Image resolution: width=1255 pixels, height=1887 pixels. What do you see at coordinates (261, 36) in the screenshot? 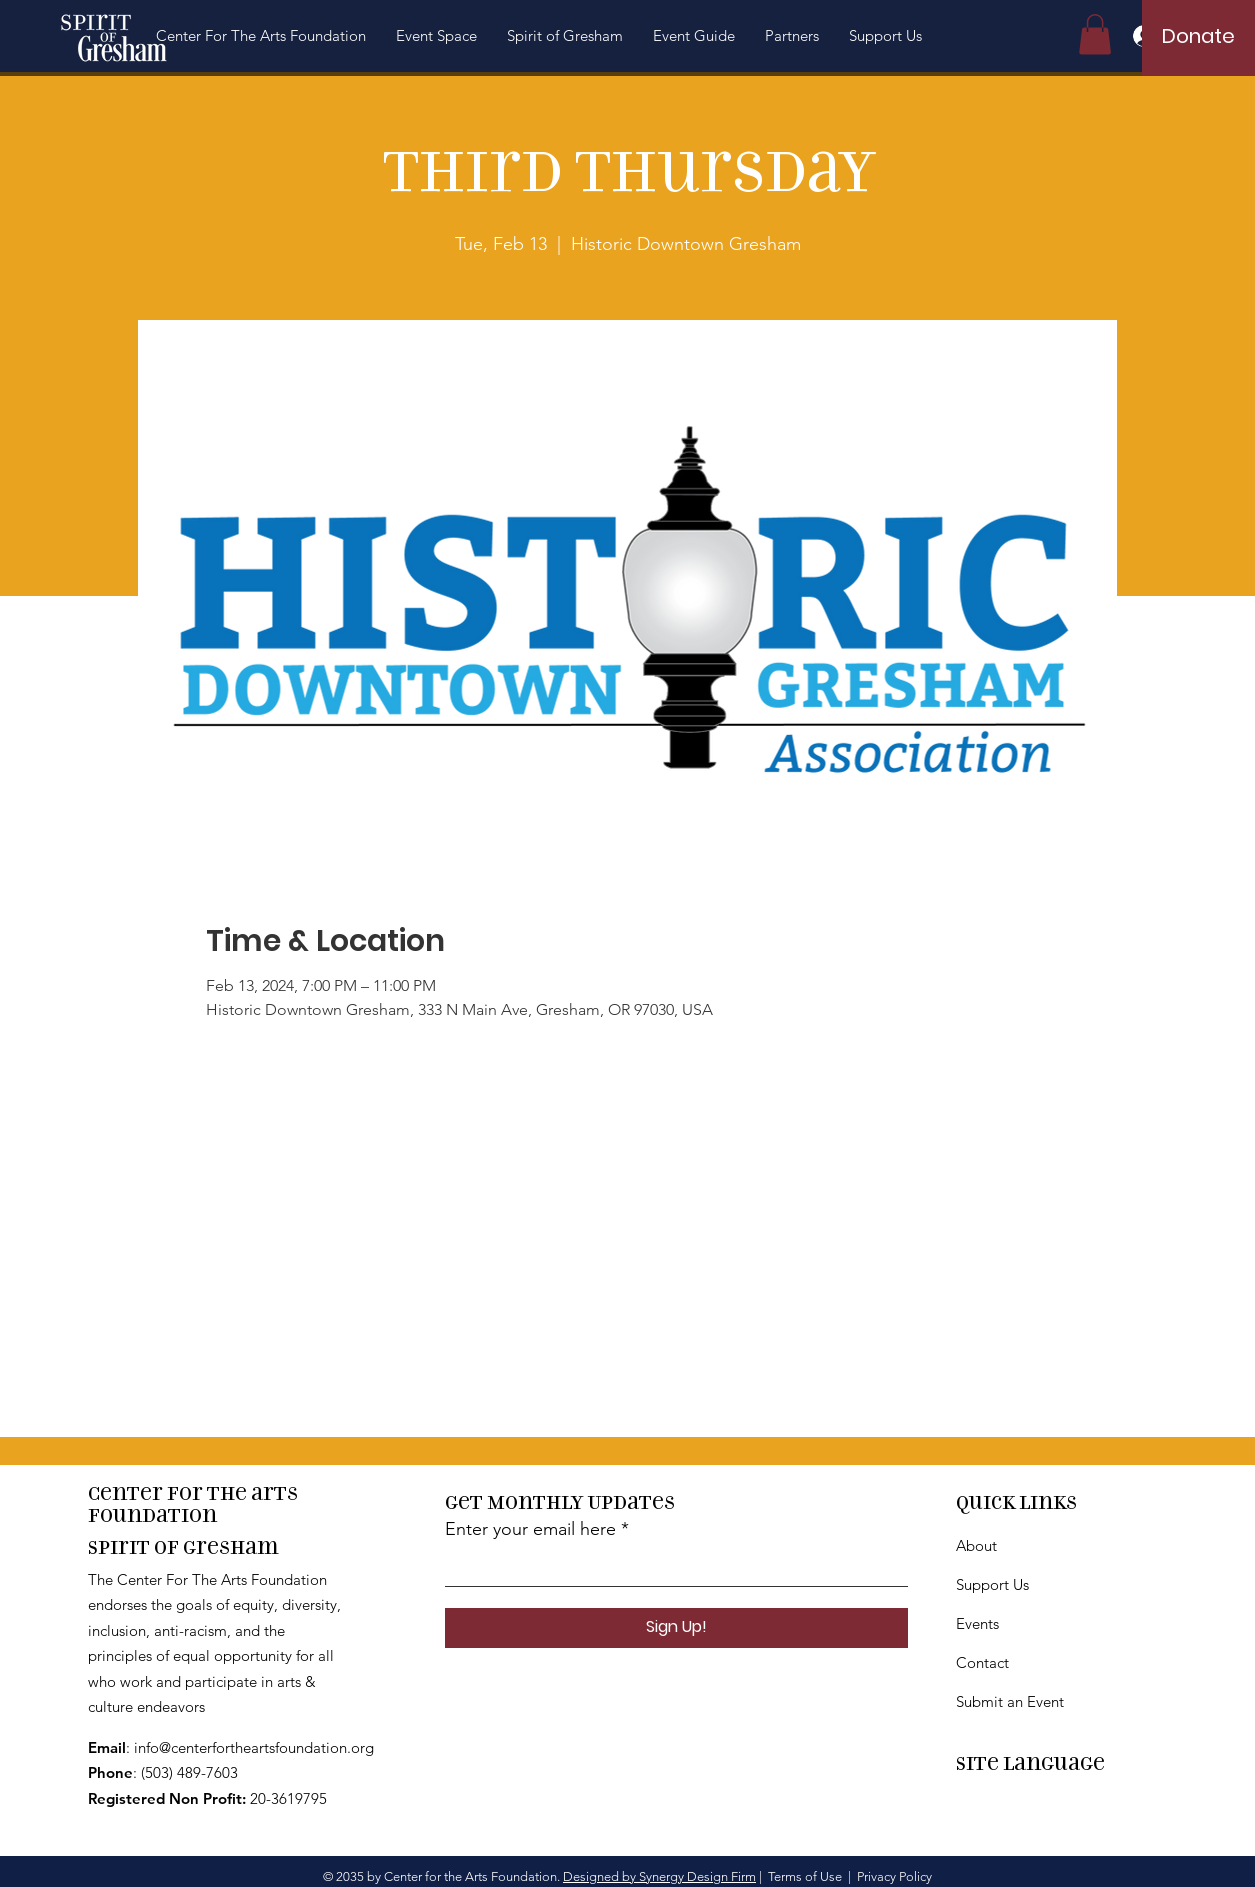
I see `[button]` at bounding box center [261, 36].